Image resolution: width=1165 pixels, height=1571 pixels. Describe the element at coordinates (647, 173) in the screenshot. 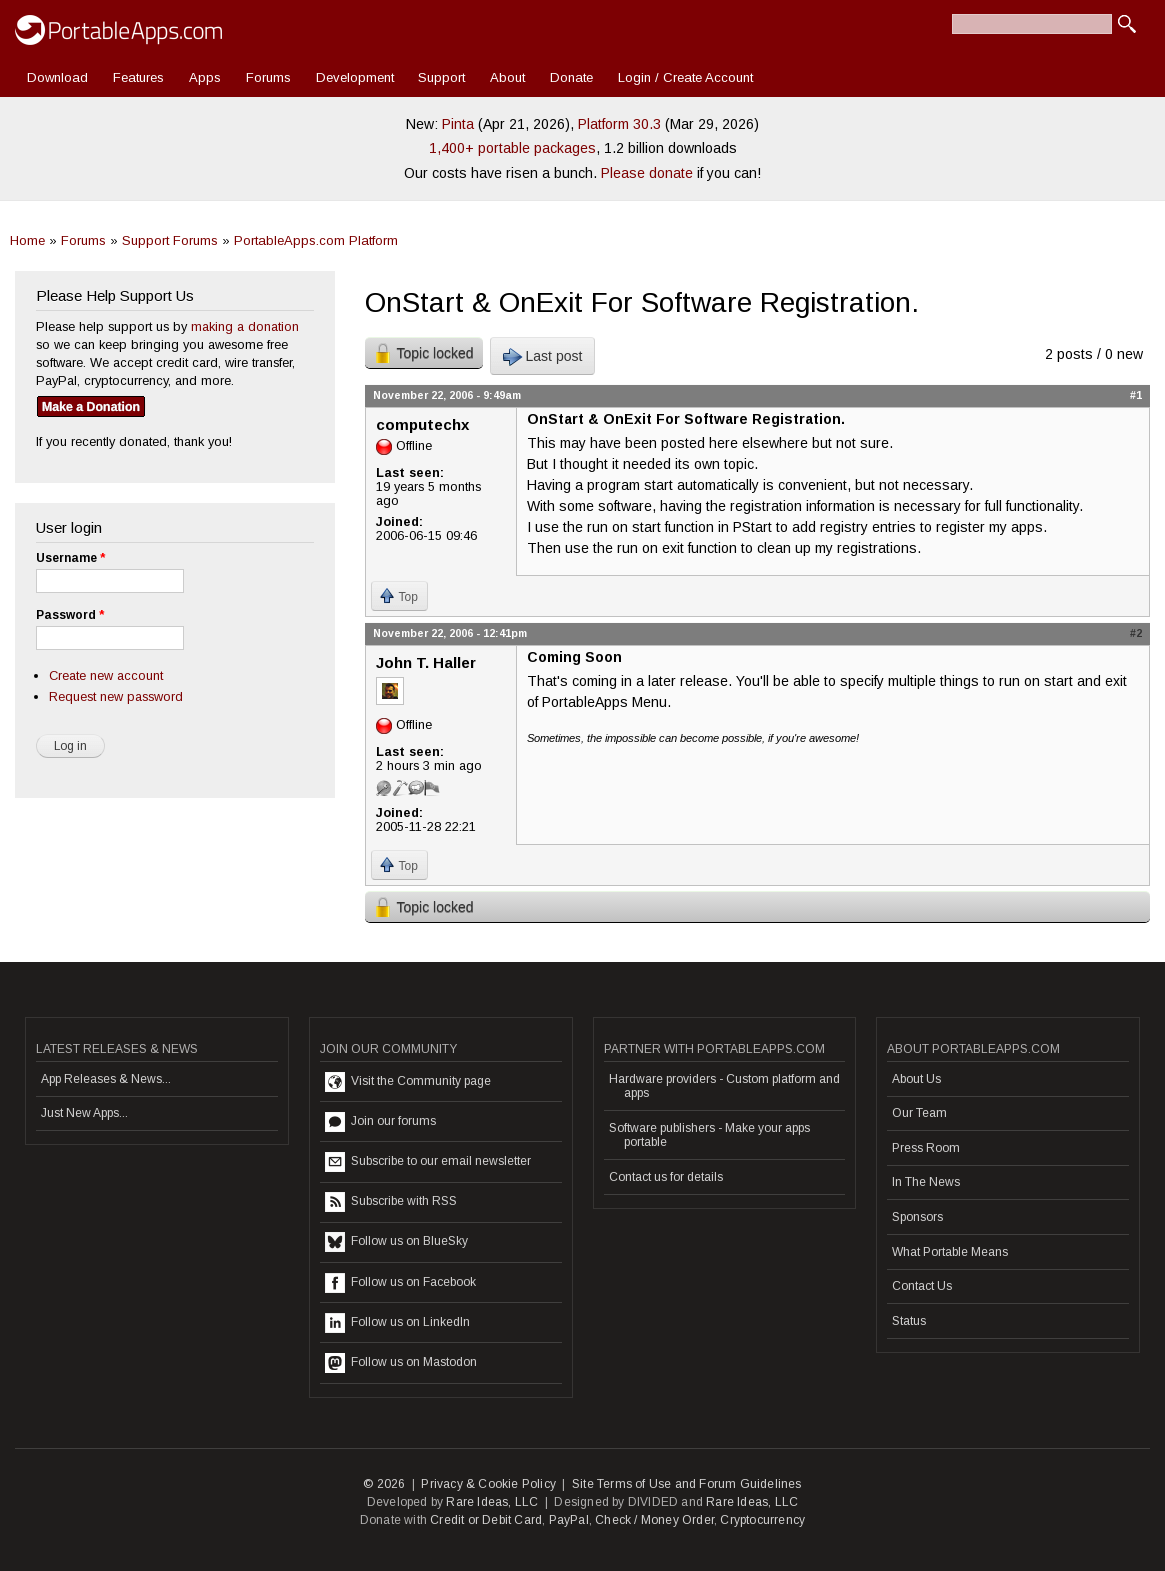

I see `Please donate` at that location.